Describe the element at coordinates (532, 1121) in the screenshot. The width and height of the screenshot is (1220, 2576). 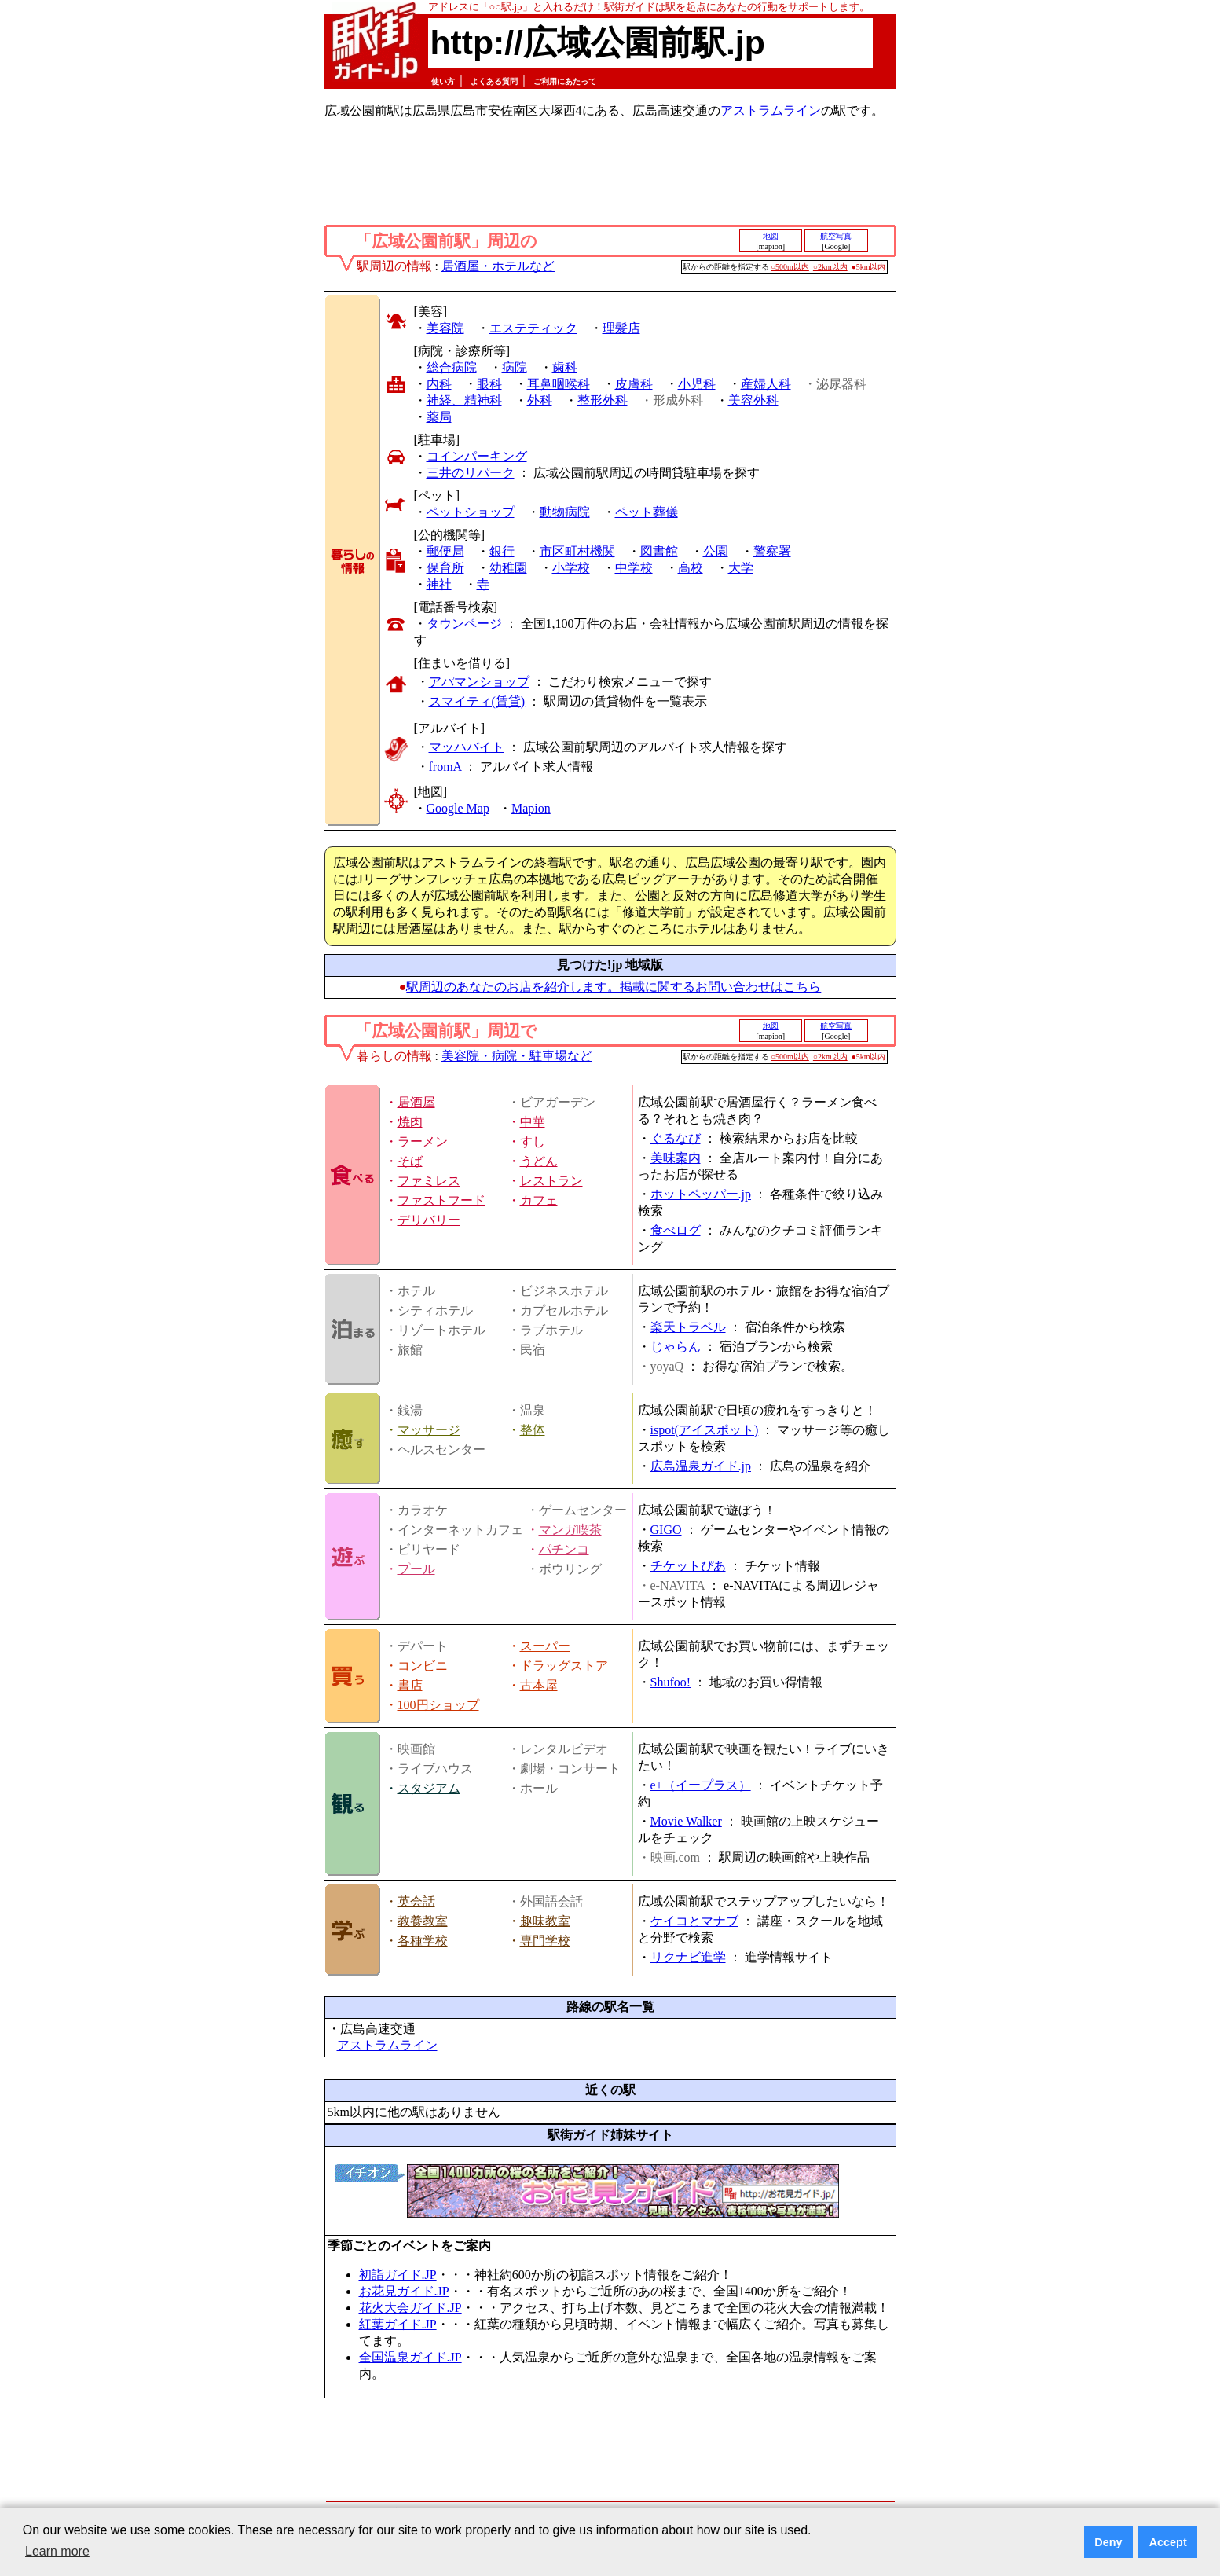
I see `中華` at that location.